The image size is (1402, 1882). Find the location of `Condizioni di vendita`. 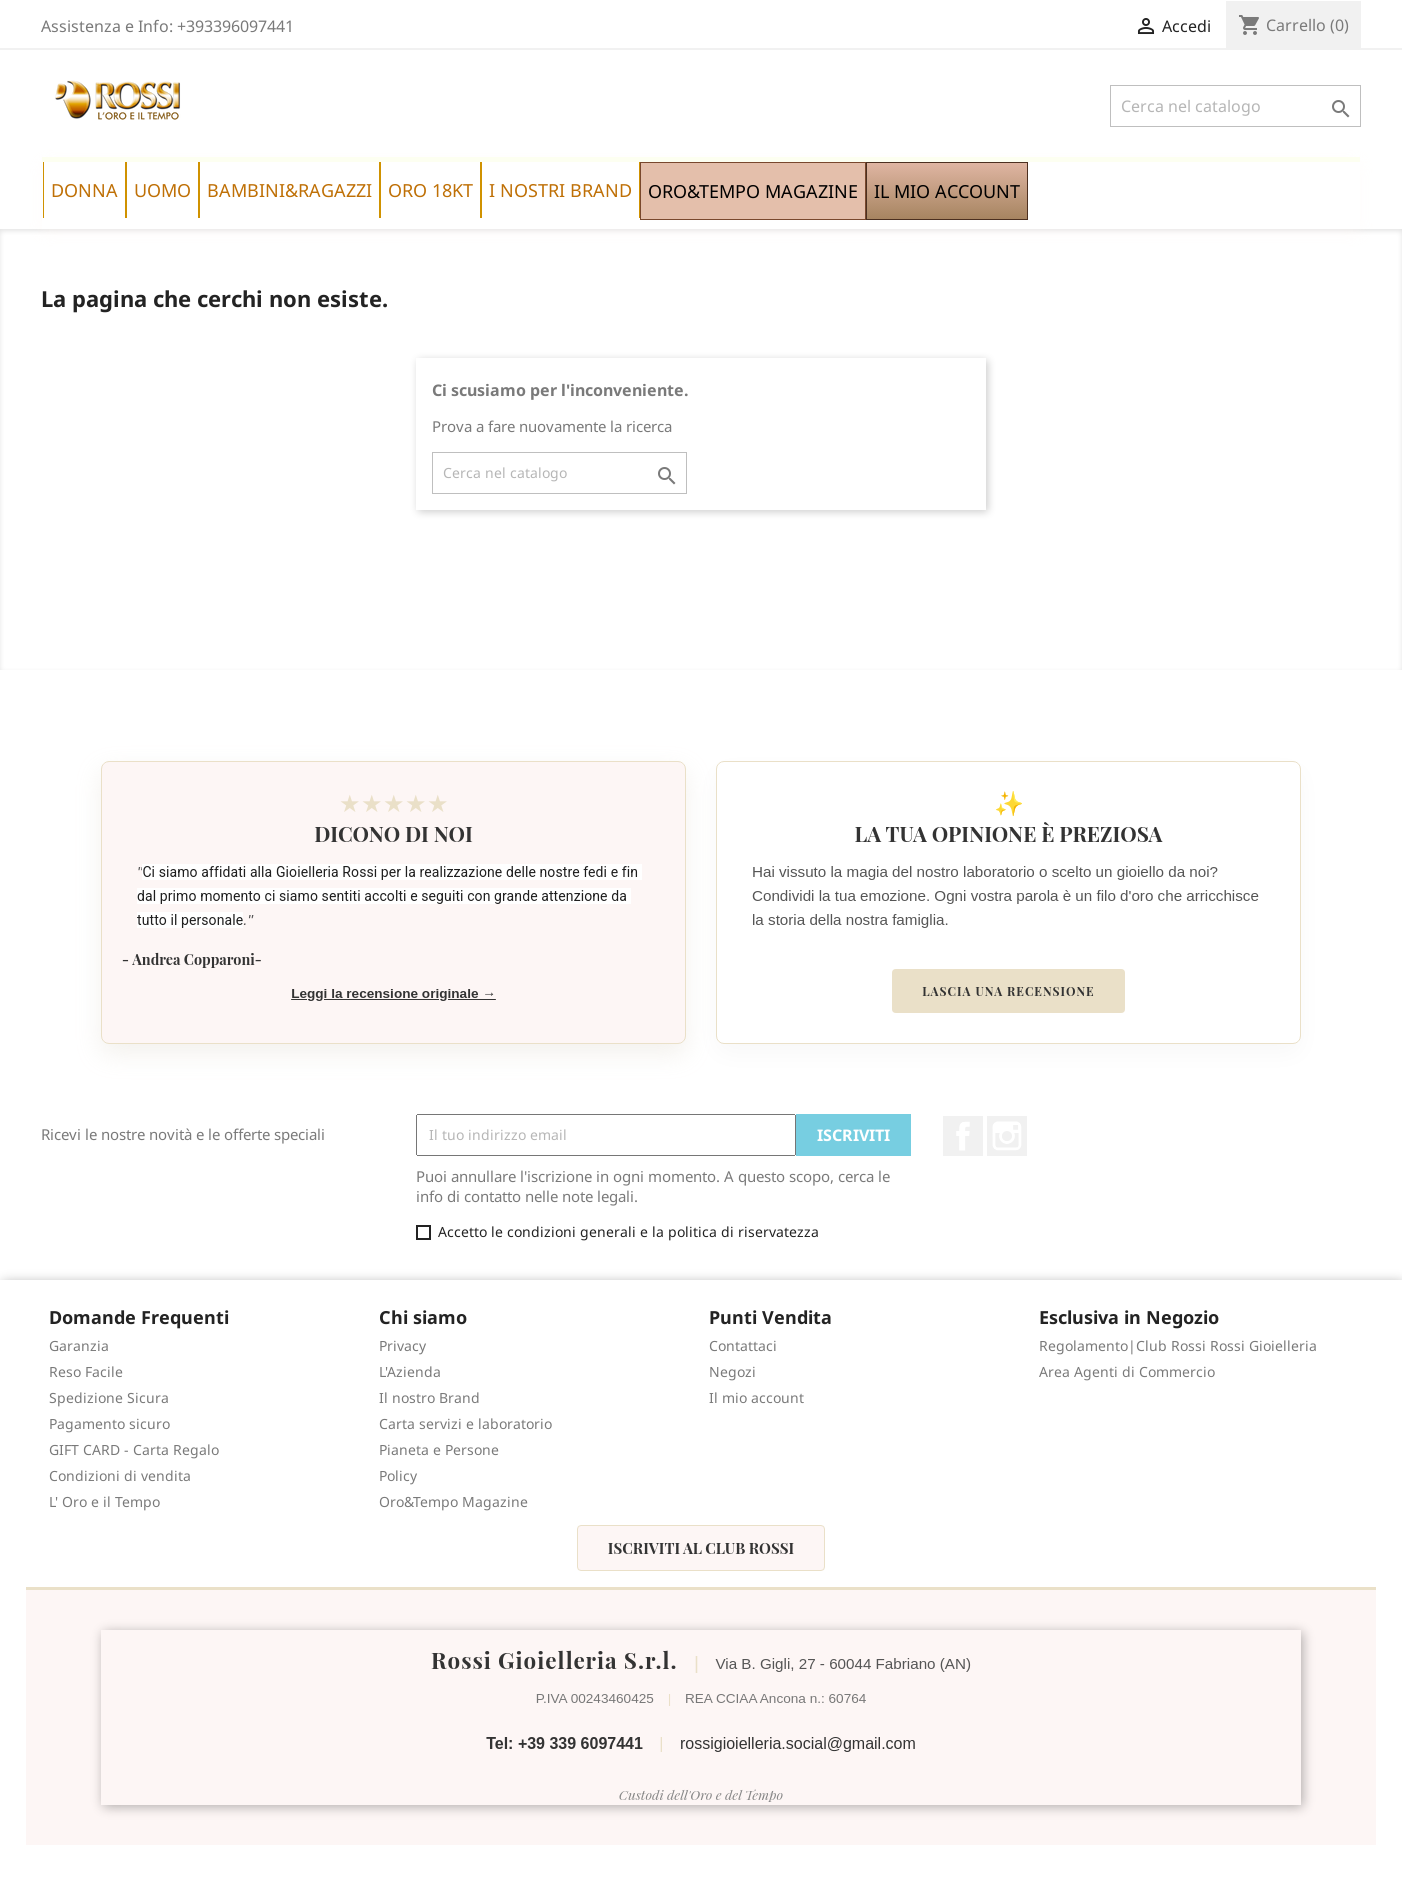

Condizioni di vendita is located at coordinates (120, 1475).